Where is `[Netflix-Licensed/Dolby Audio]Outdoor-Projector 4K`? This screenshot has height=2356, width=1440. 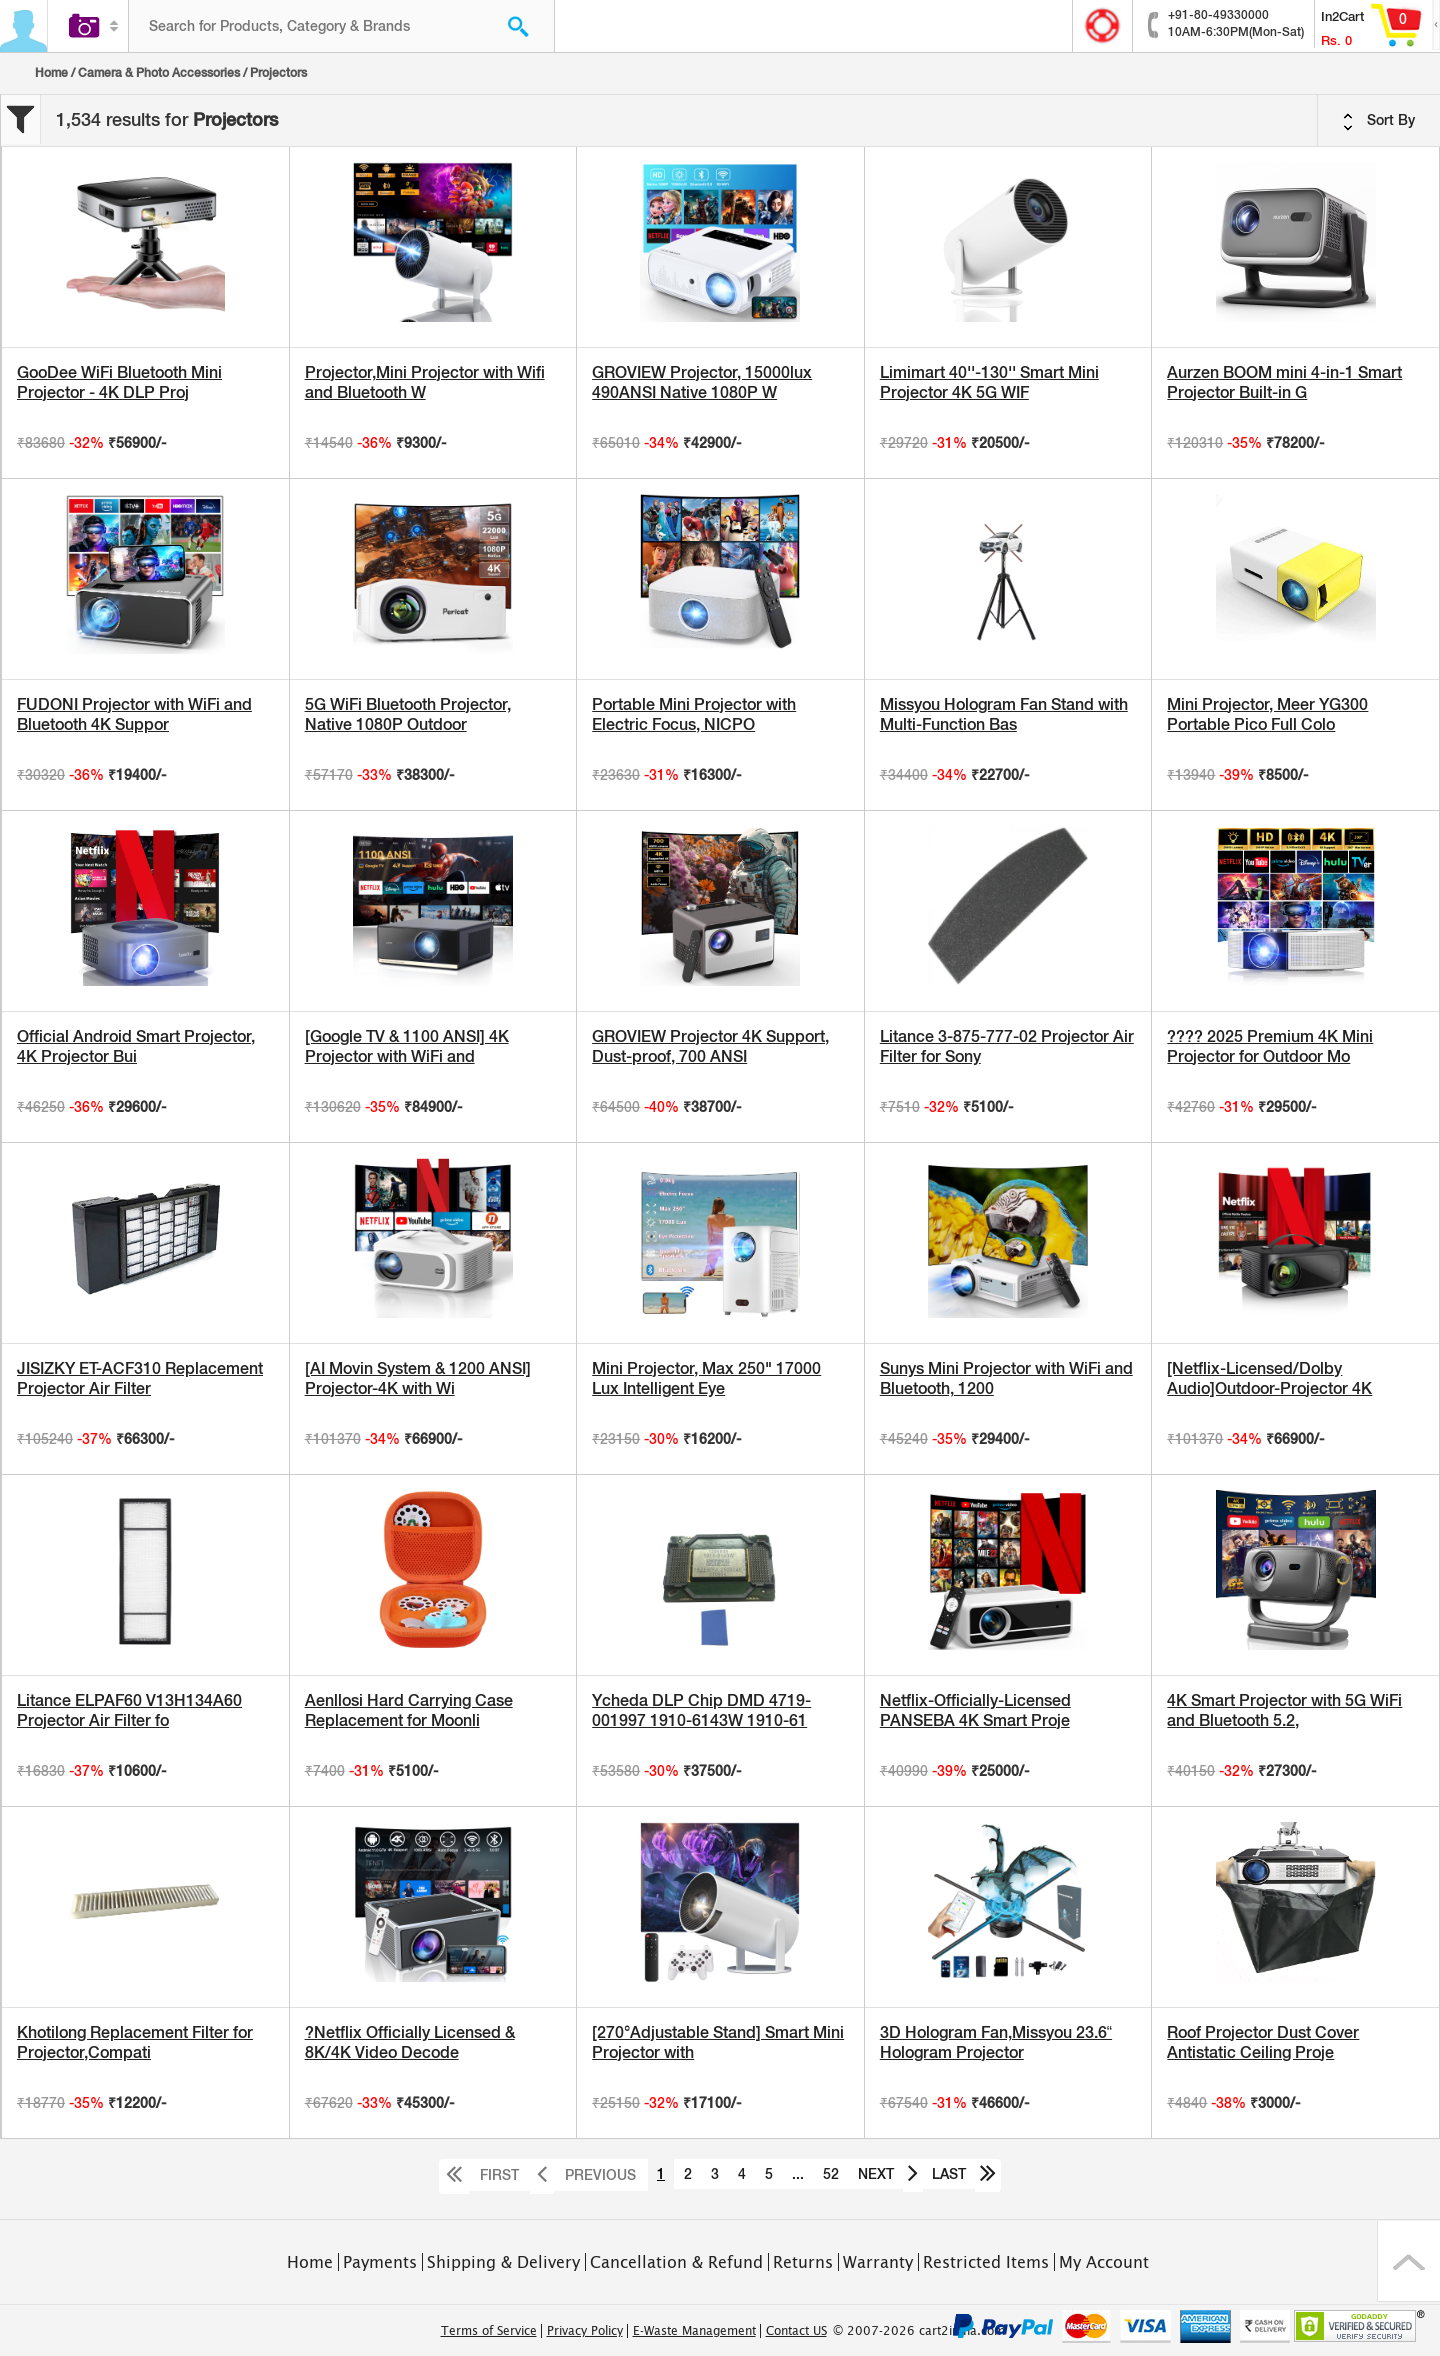 [Netflix-Licensed/Dolby Audio]Outdoor-Projector 4K is located at coordinates (1269, 1378).